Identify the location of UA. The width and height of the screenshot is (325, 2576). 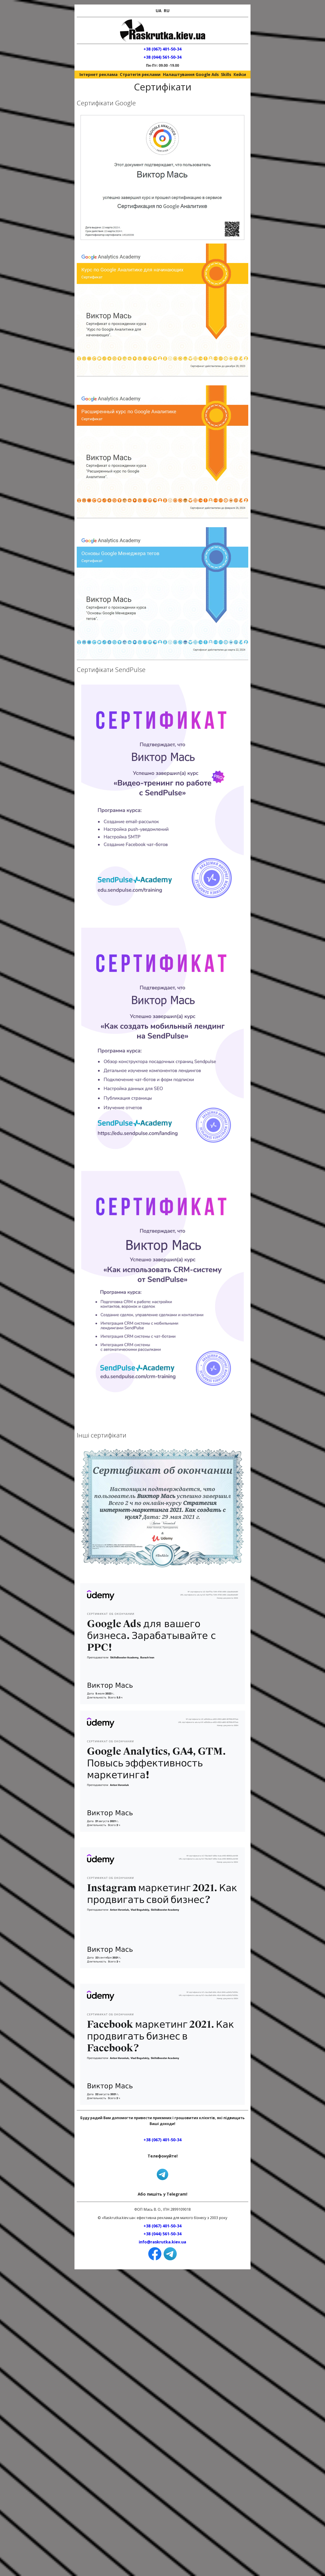
(158, 10).